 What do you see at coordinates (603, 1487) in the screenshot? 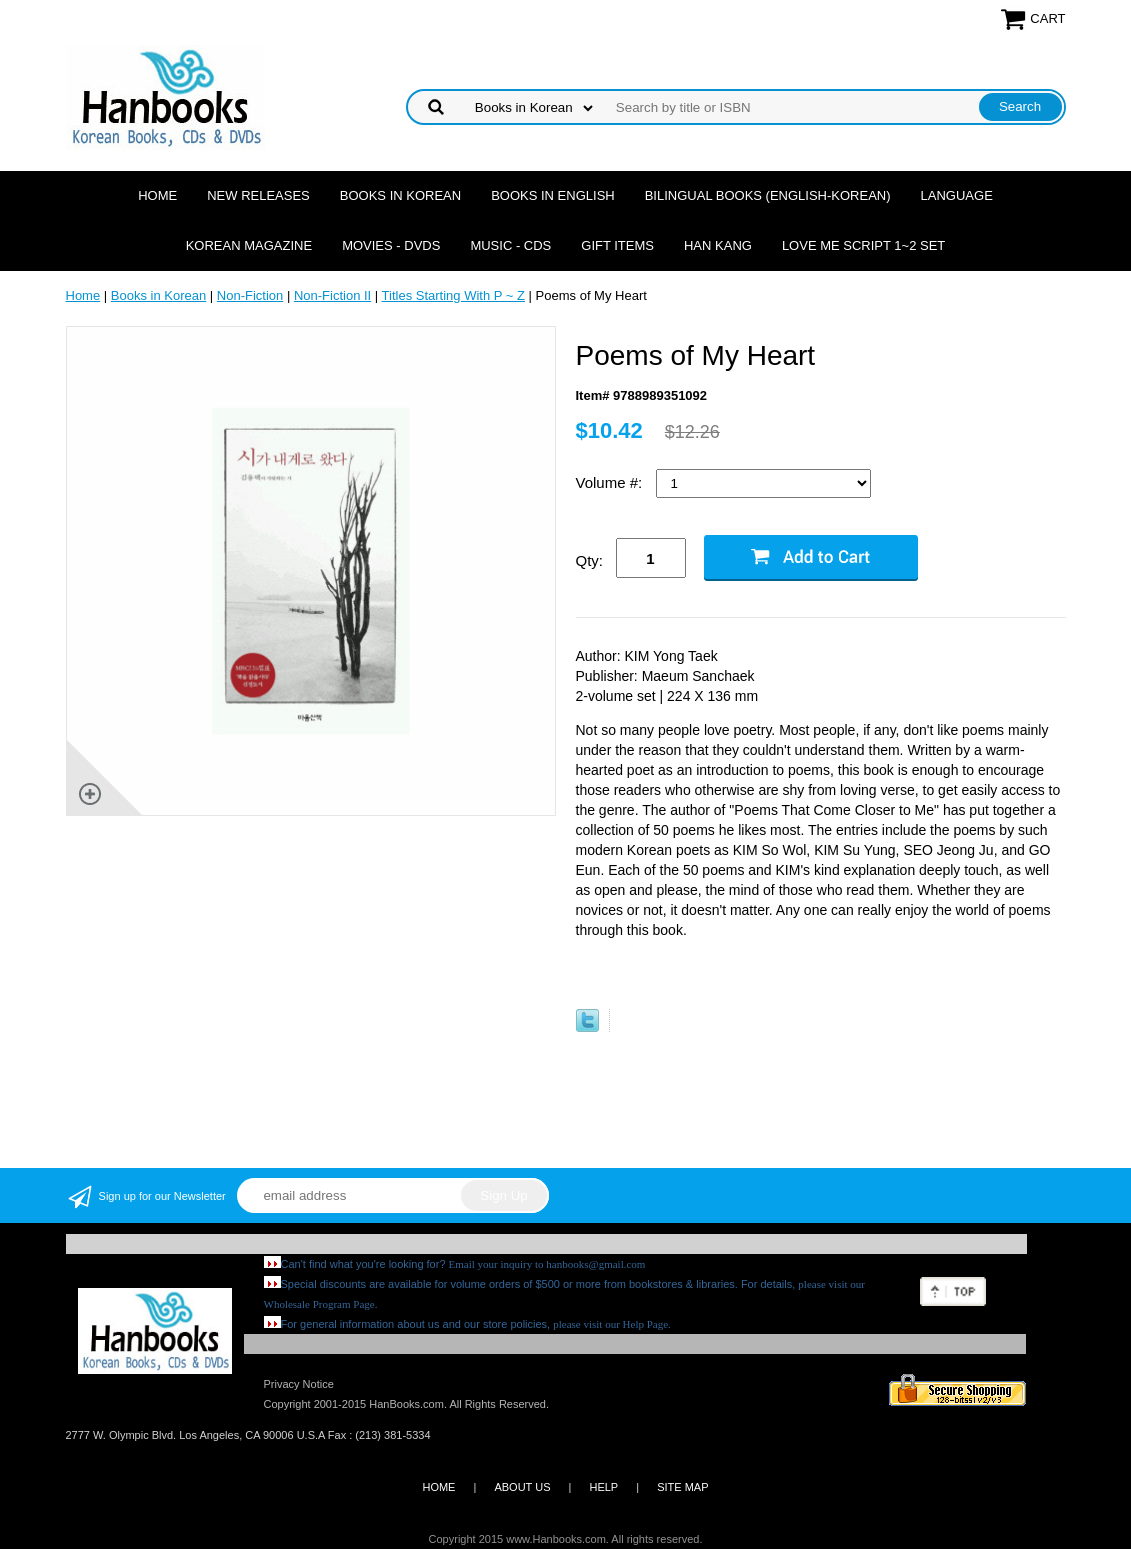
I see `HELP` at bounding box center [603, 1487].